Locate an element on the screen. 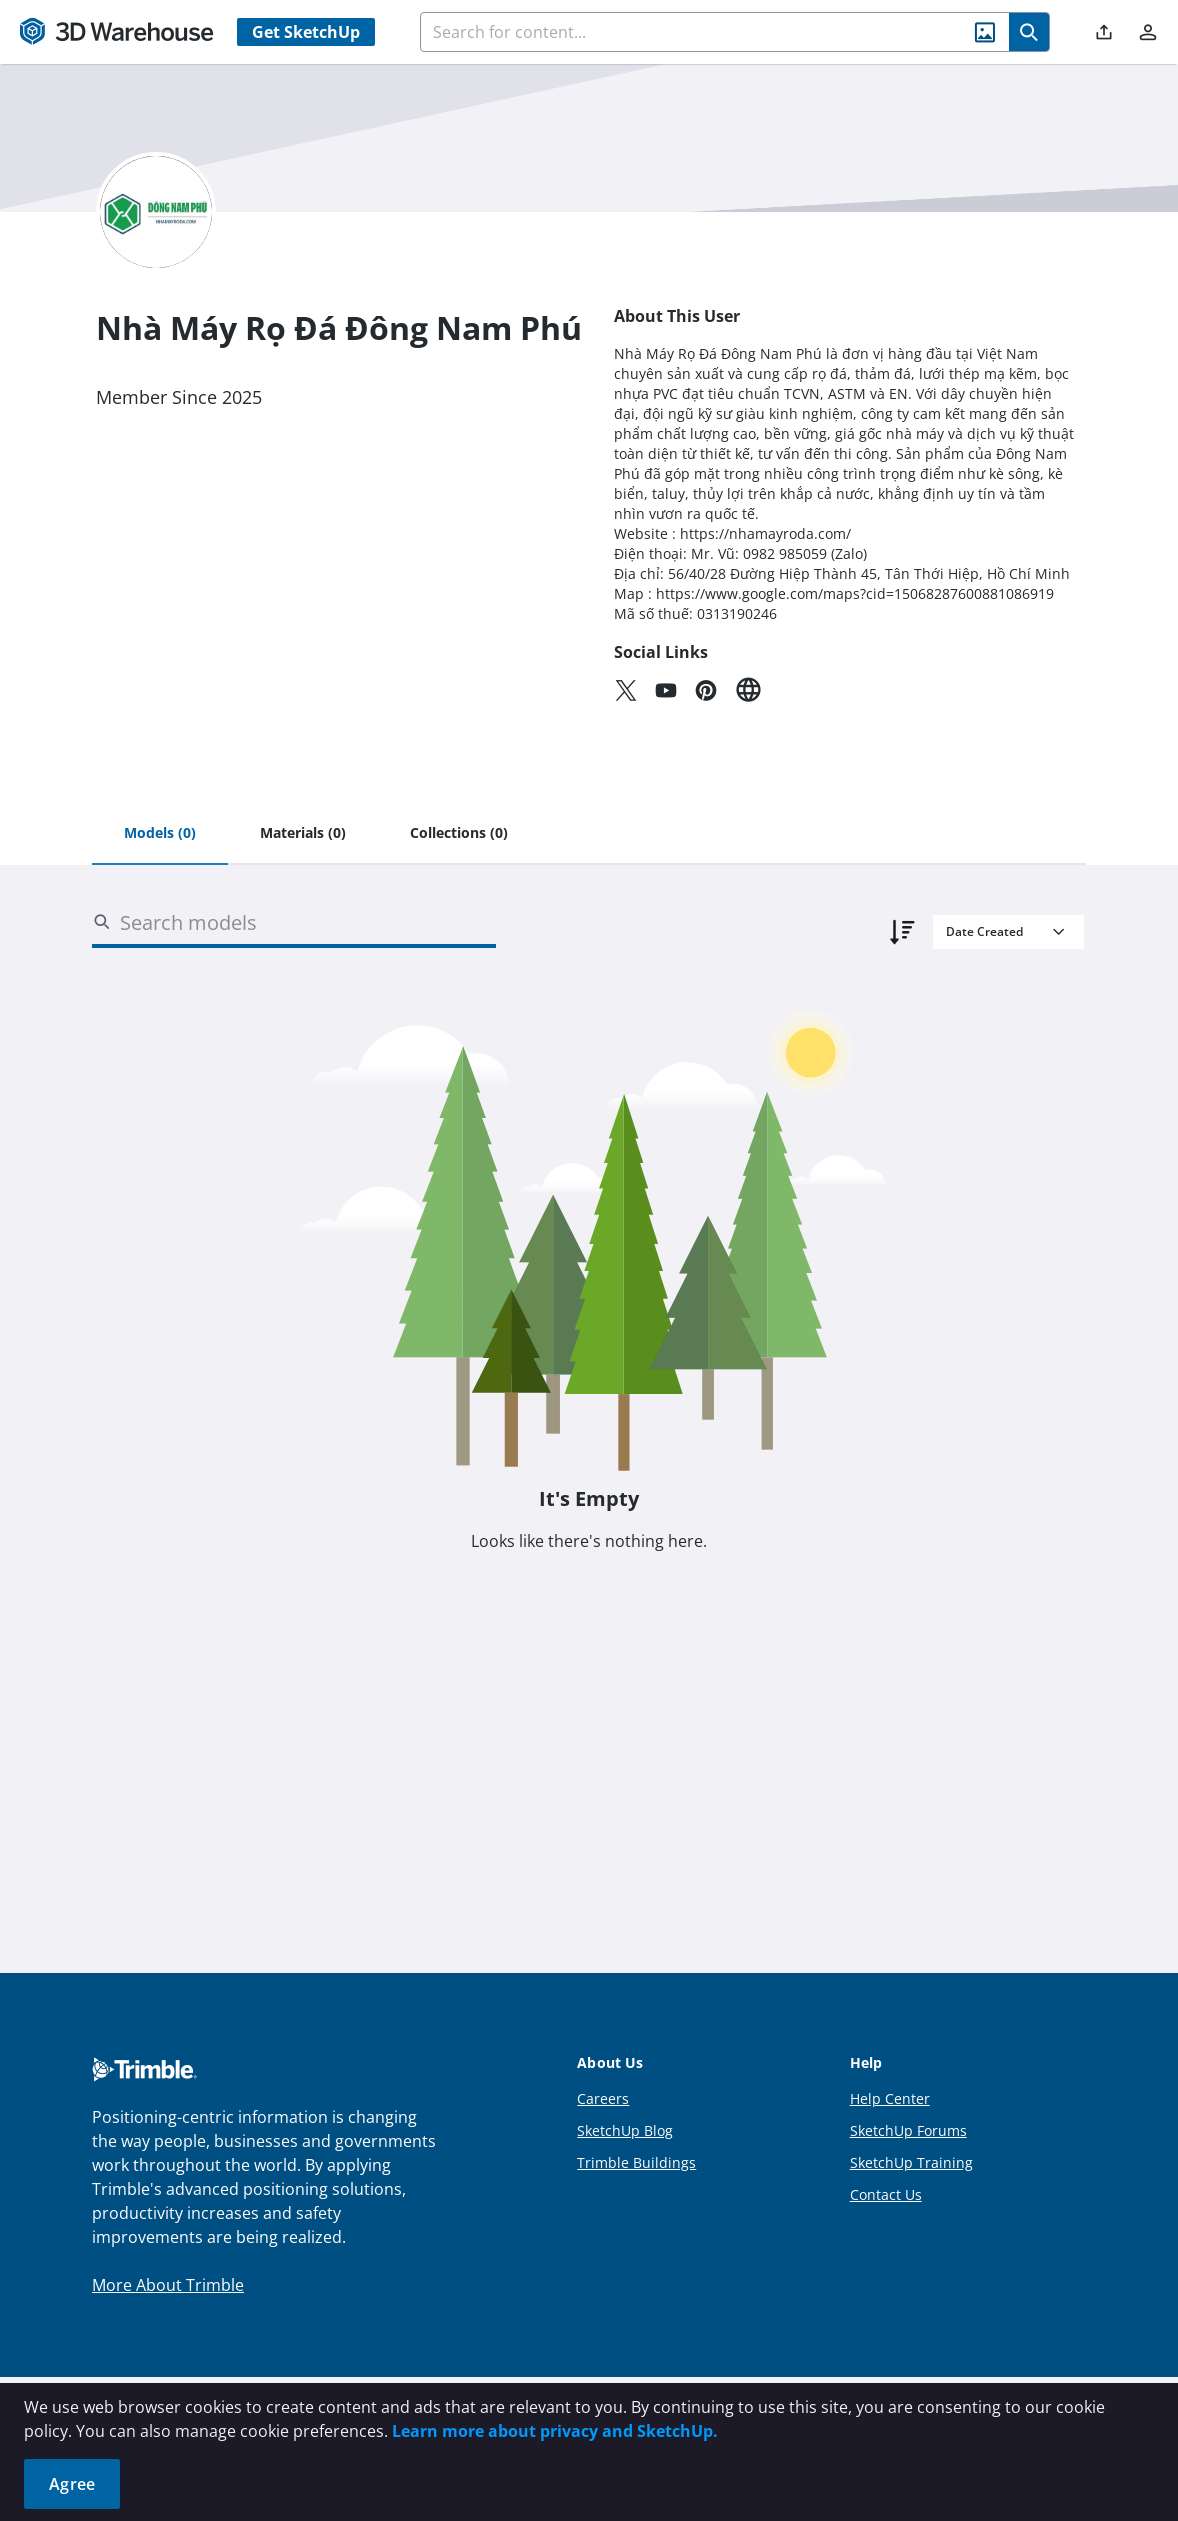 The image size is (1178, 2521). Help Center is located at coordinates (890, 2098).